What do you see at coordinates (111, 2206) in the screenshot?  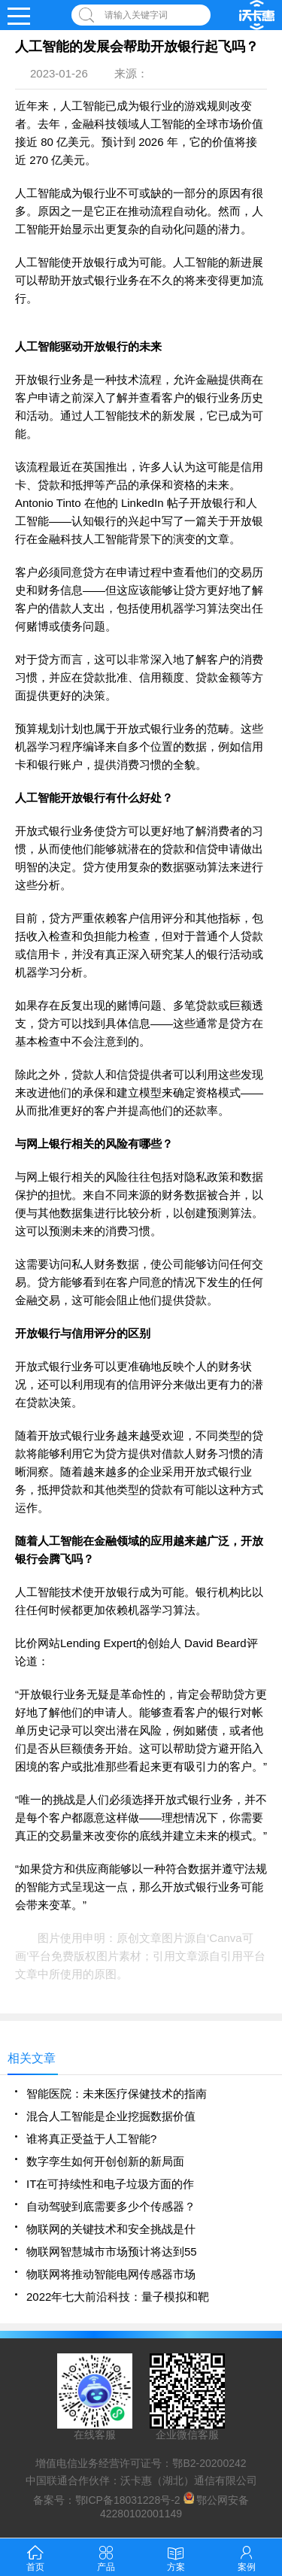 I see `自动驾驶到底需要多少个传感器？` at bounding box center [111, 2206].